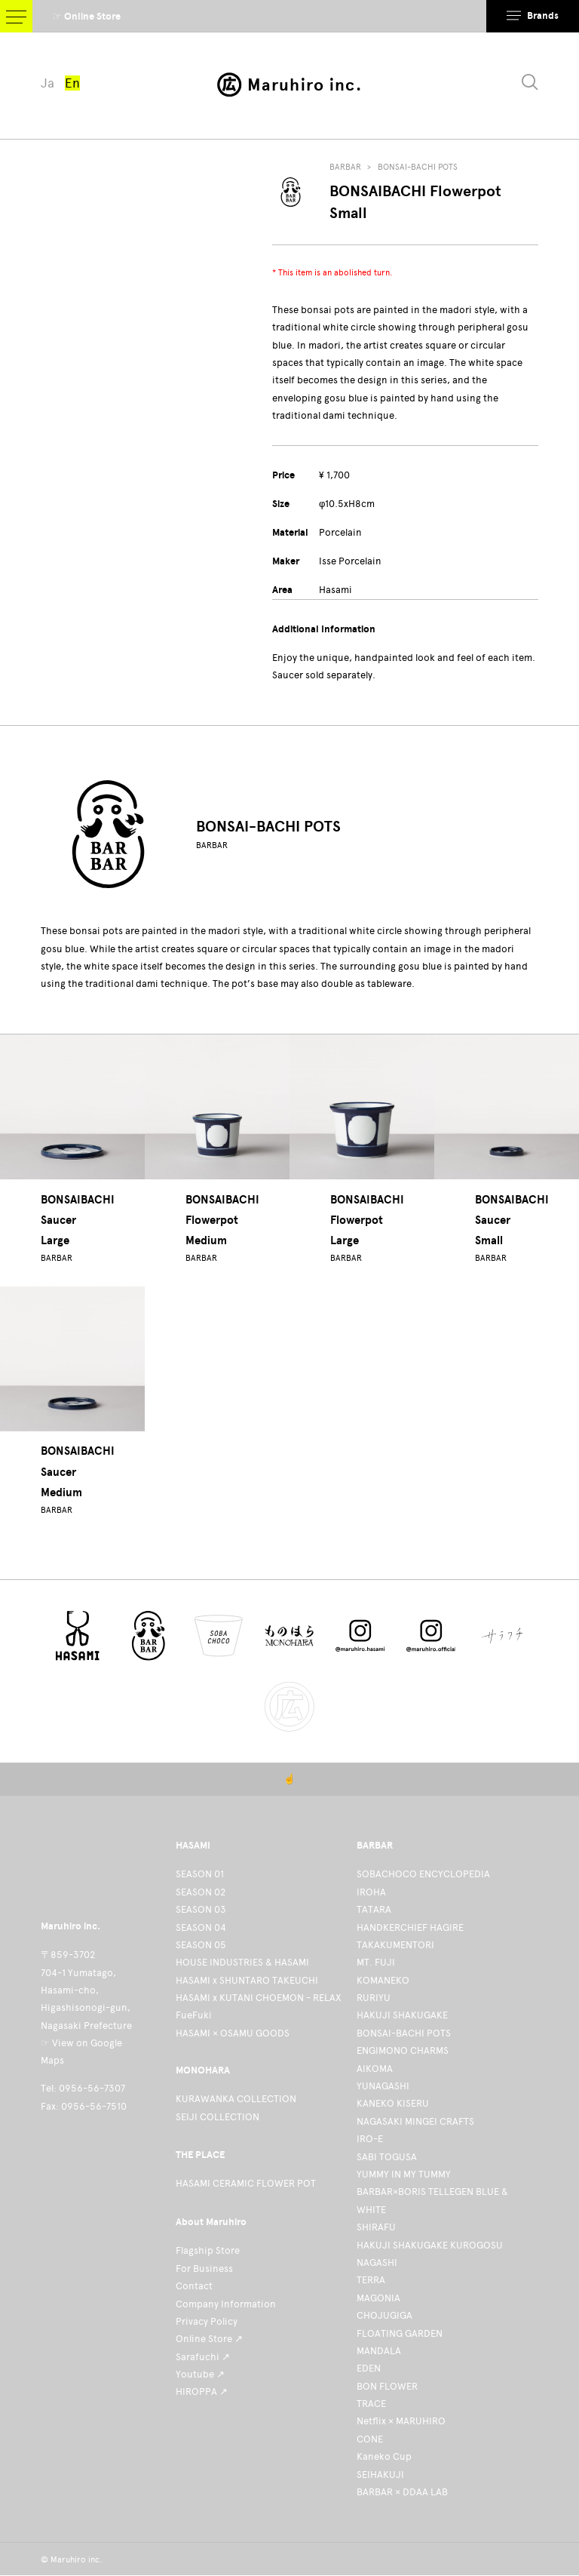  I want to click on Flagship Store, so click(208, 2250).